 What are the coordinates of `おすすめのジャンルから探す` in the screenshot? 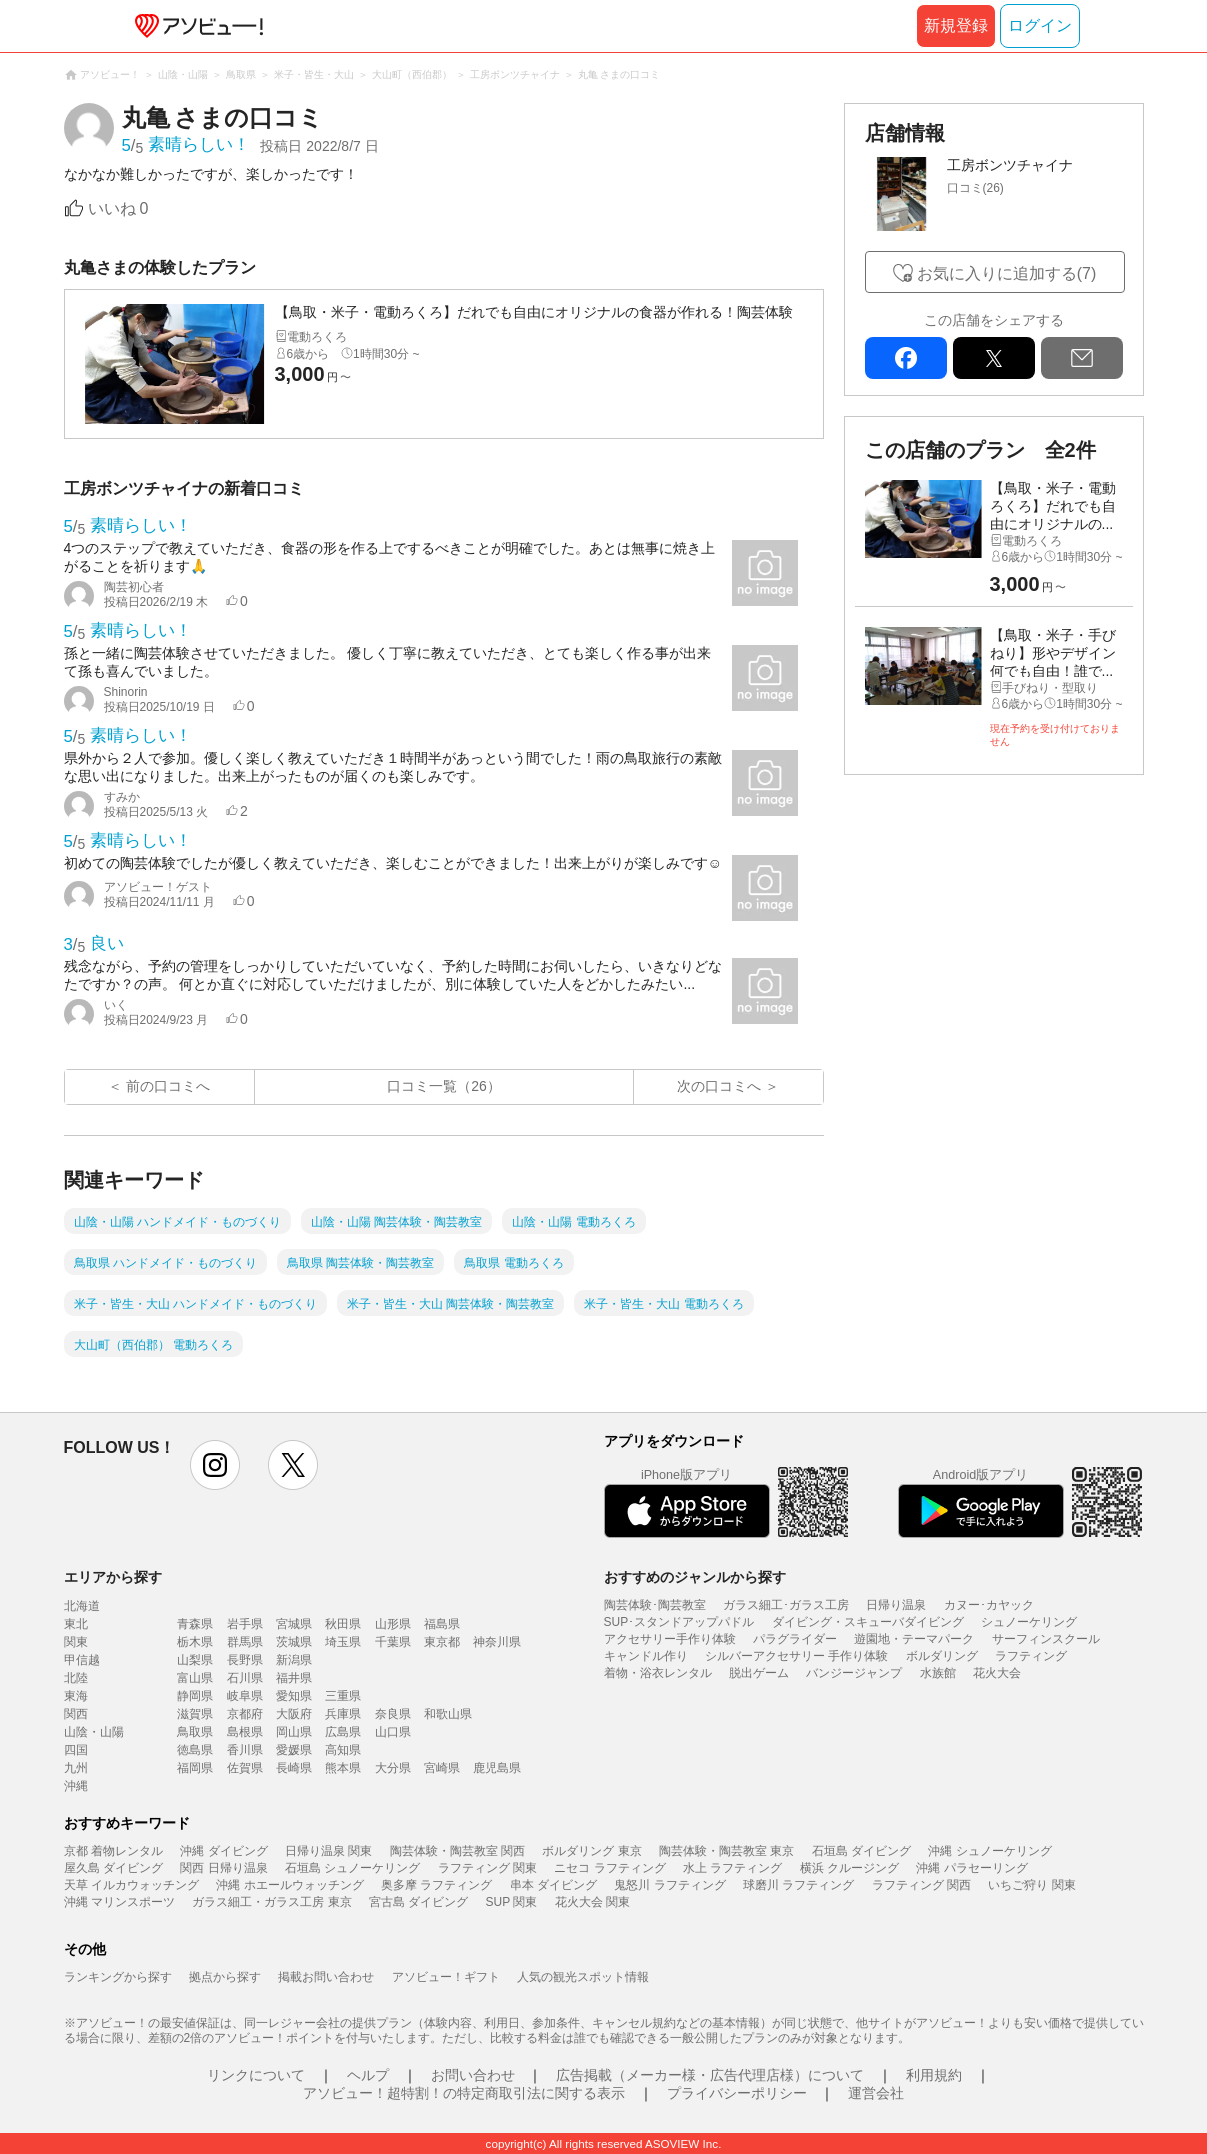 It's located at (695, 1577).